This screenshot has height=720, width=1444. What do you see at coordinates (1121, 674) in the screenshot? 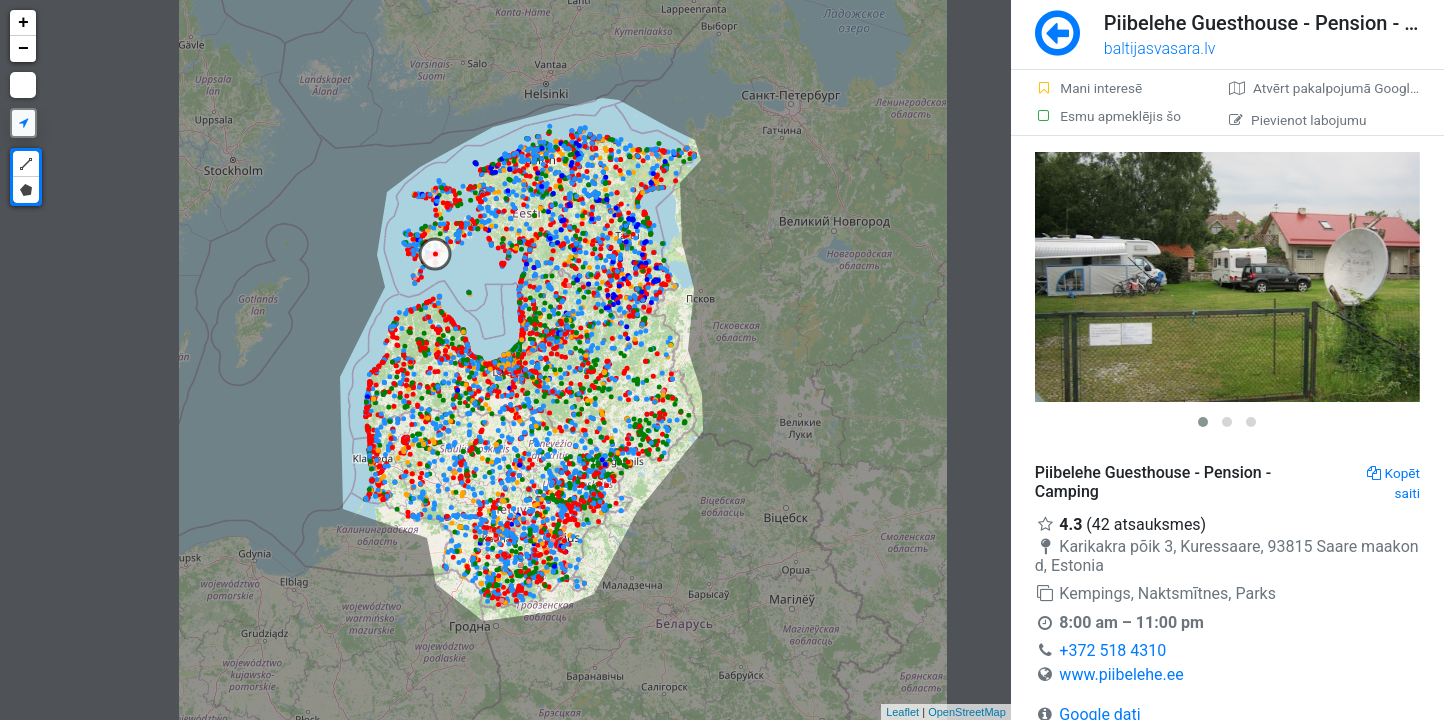
I see `www.piibelehe.ee` at bounding box center [1121, 674].